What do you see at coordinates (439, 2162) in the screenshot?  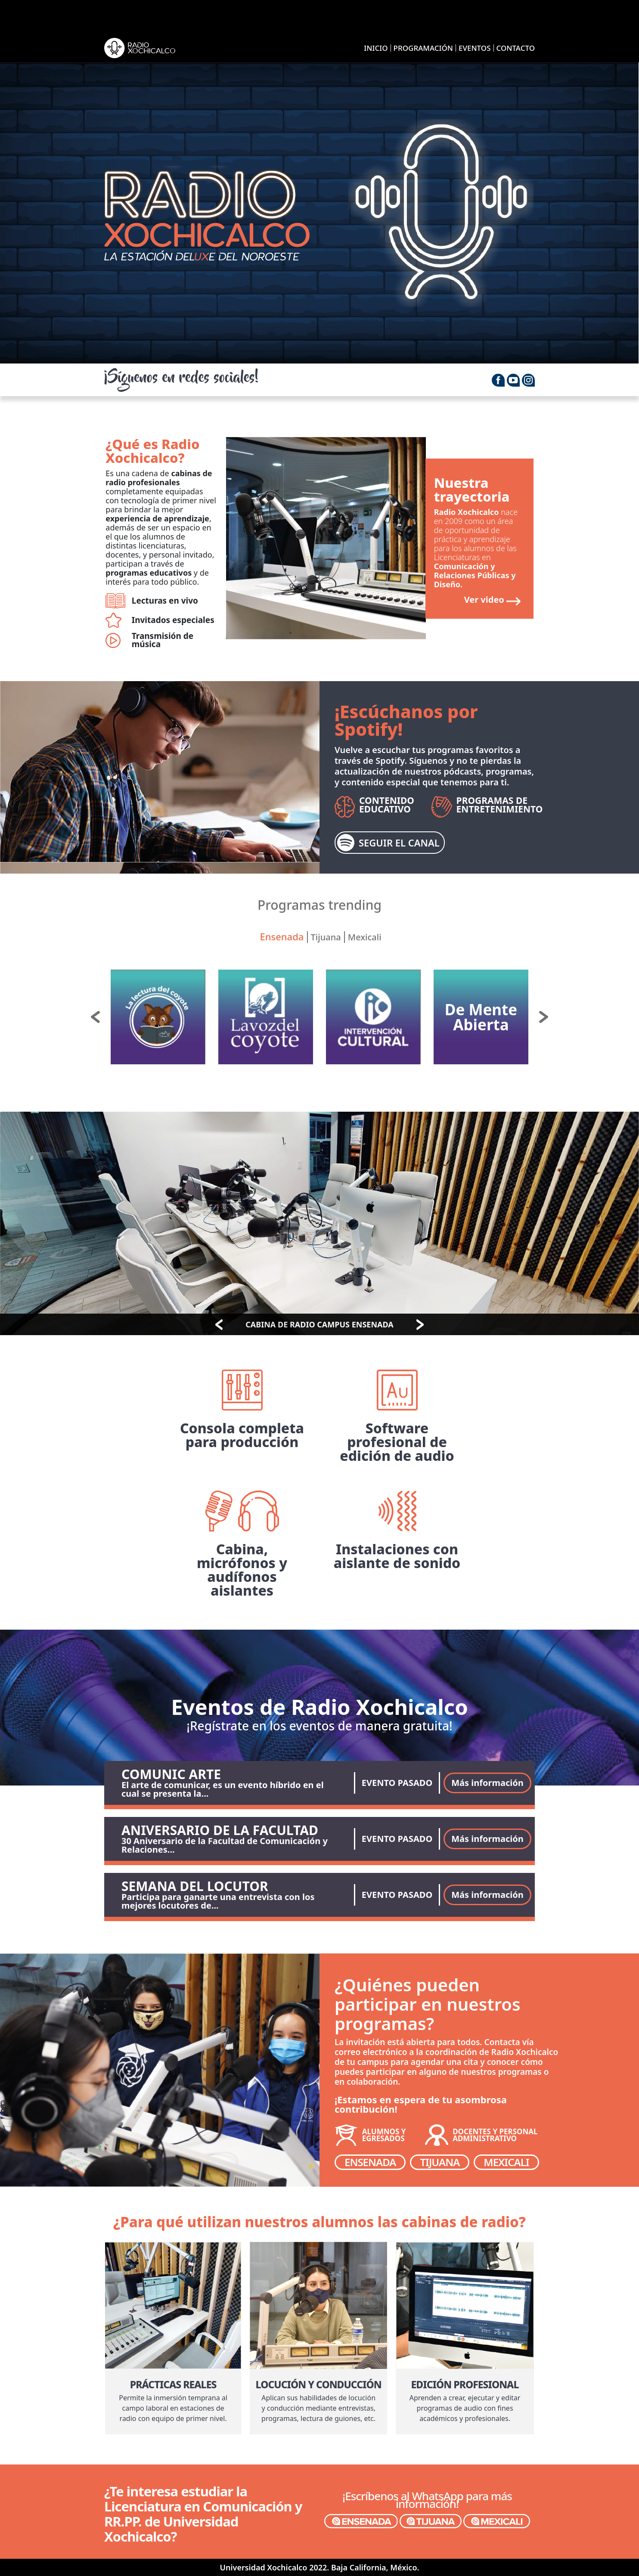 I see `TIJUANA` at bounding box center [439, 2162].